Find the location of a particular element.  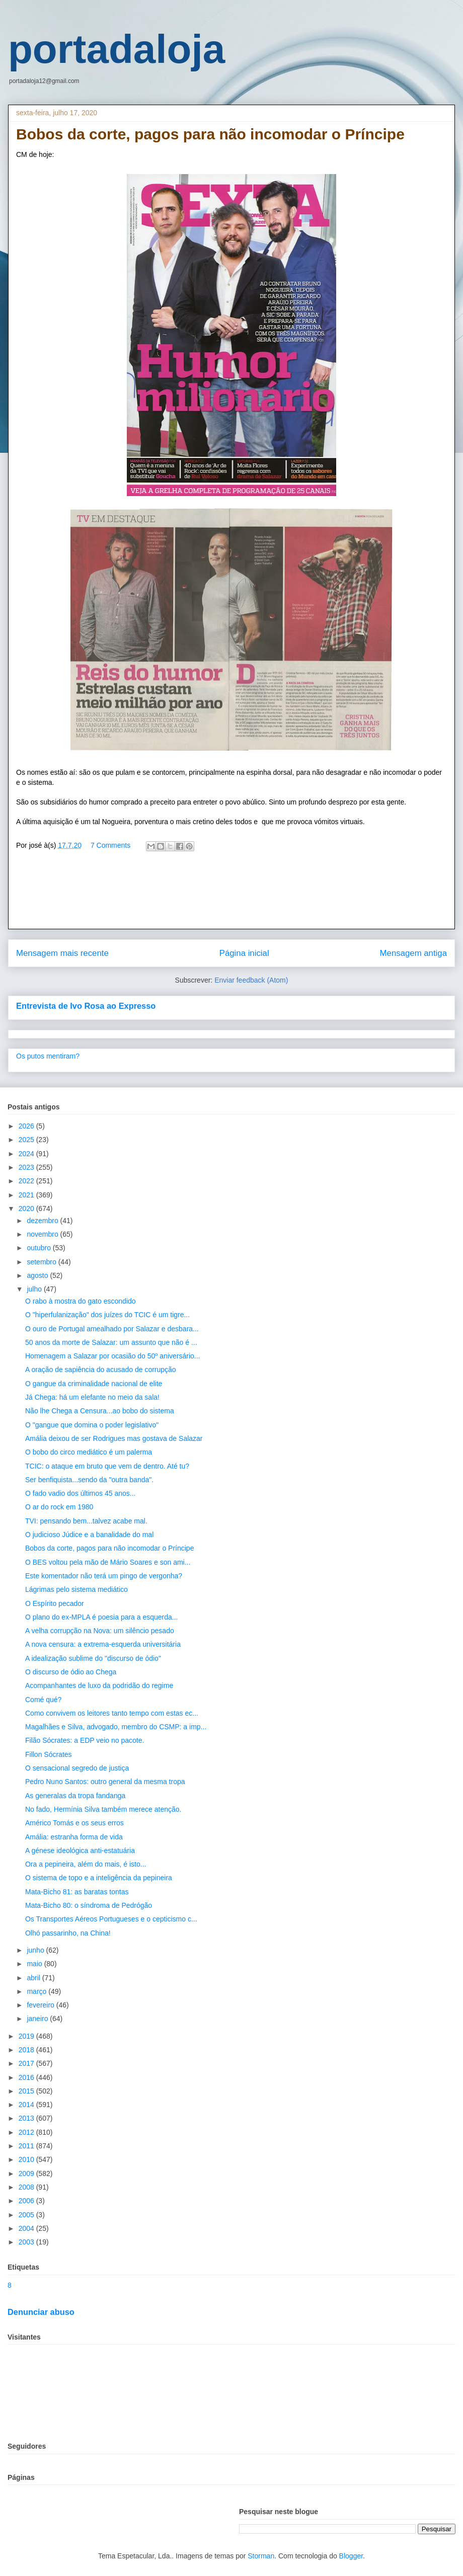

março is located at coordinates (37, 1991).